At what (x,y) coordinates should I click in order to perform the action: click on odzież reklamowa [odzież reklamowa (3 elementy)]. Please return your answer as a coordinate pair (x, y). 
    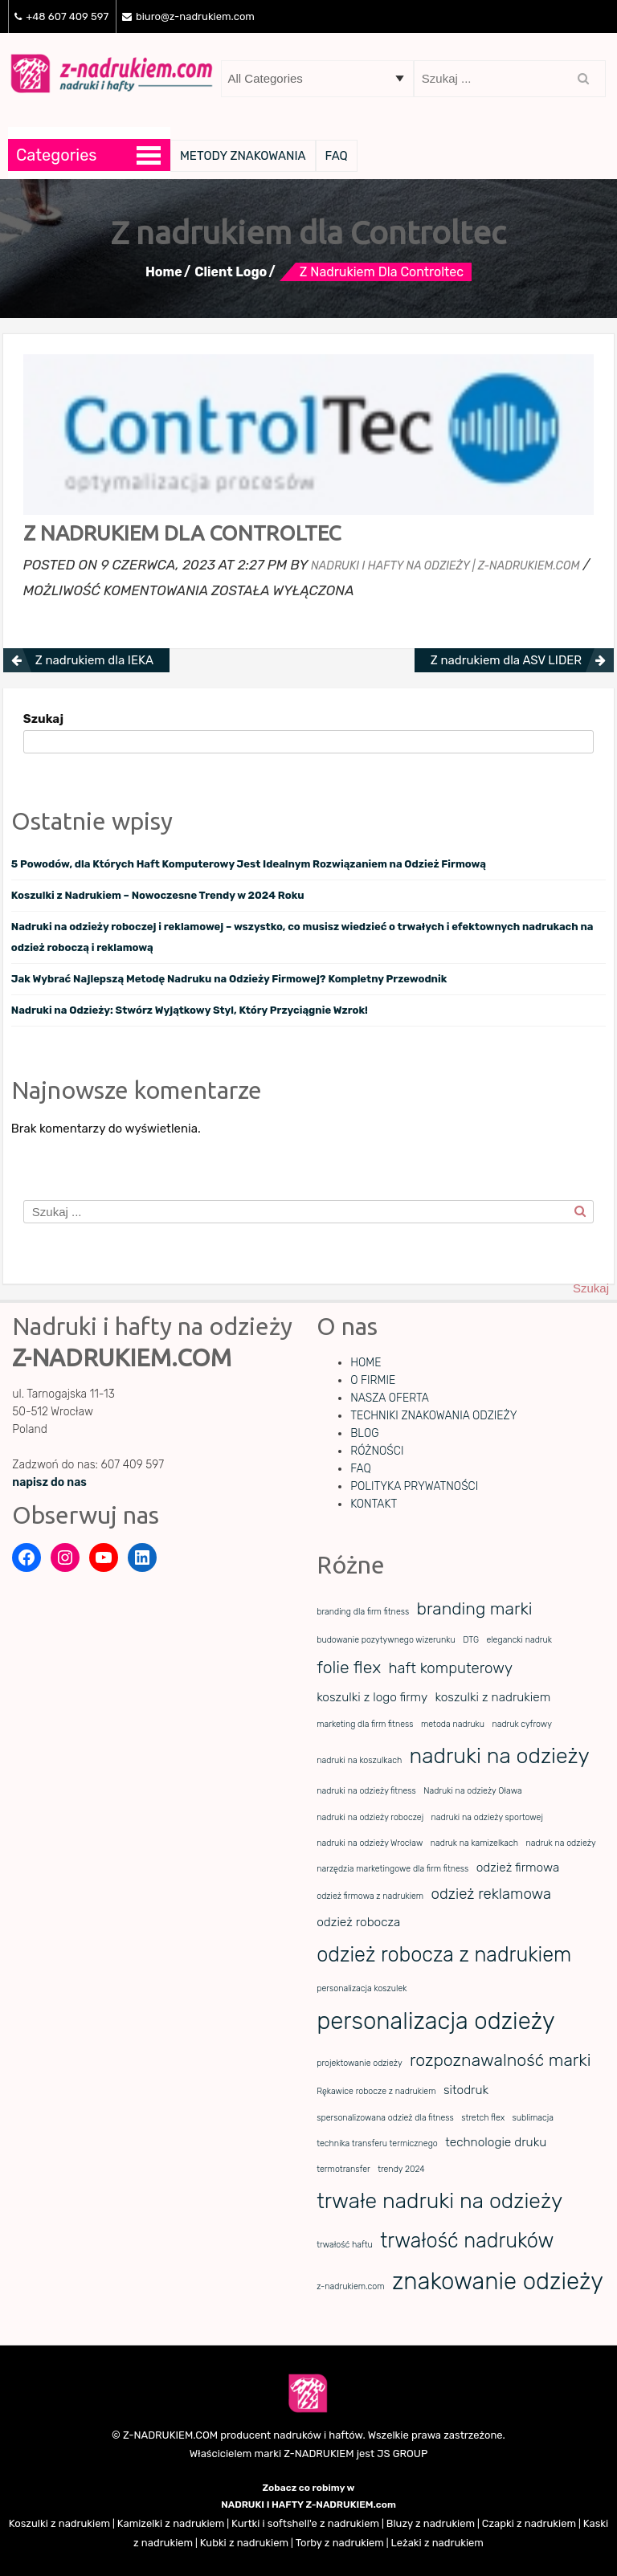
    Looking at the image, I should click on (491, 1894).